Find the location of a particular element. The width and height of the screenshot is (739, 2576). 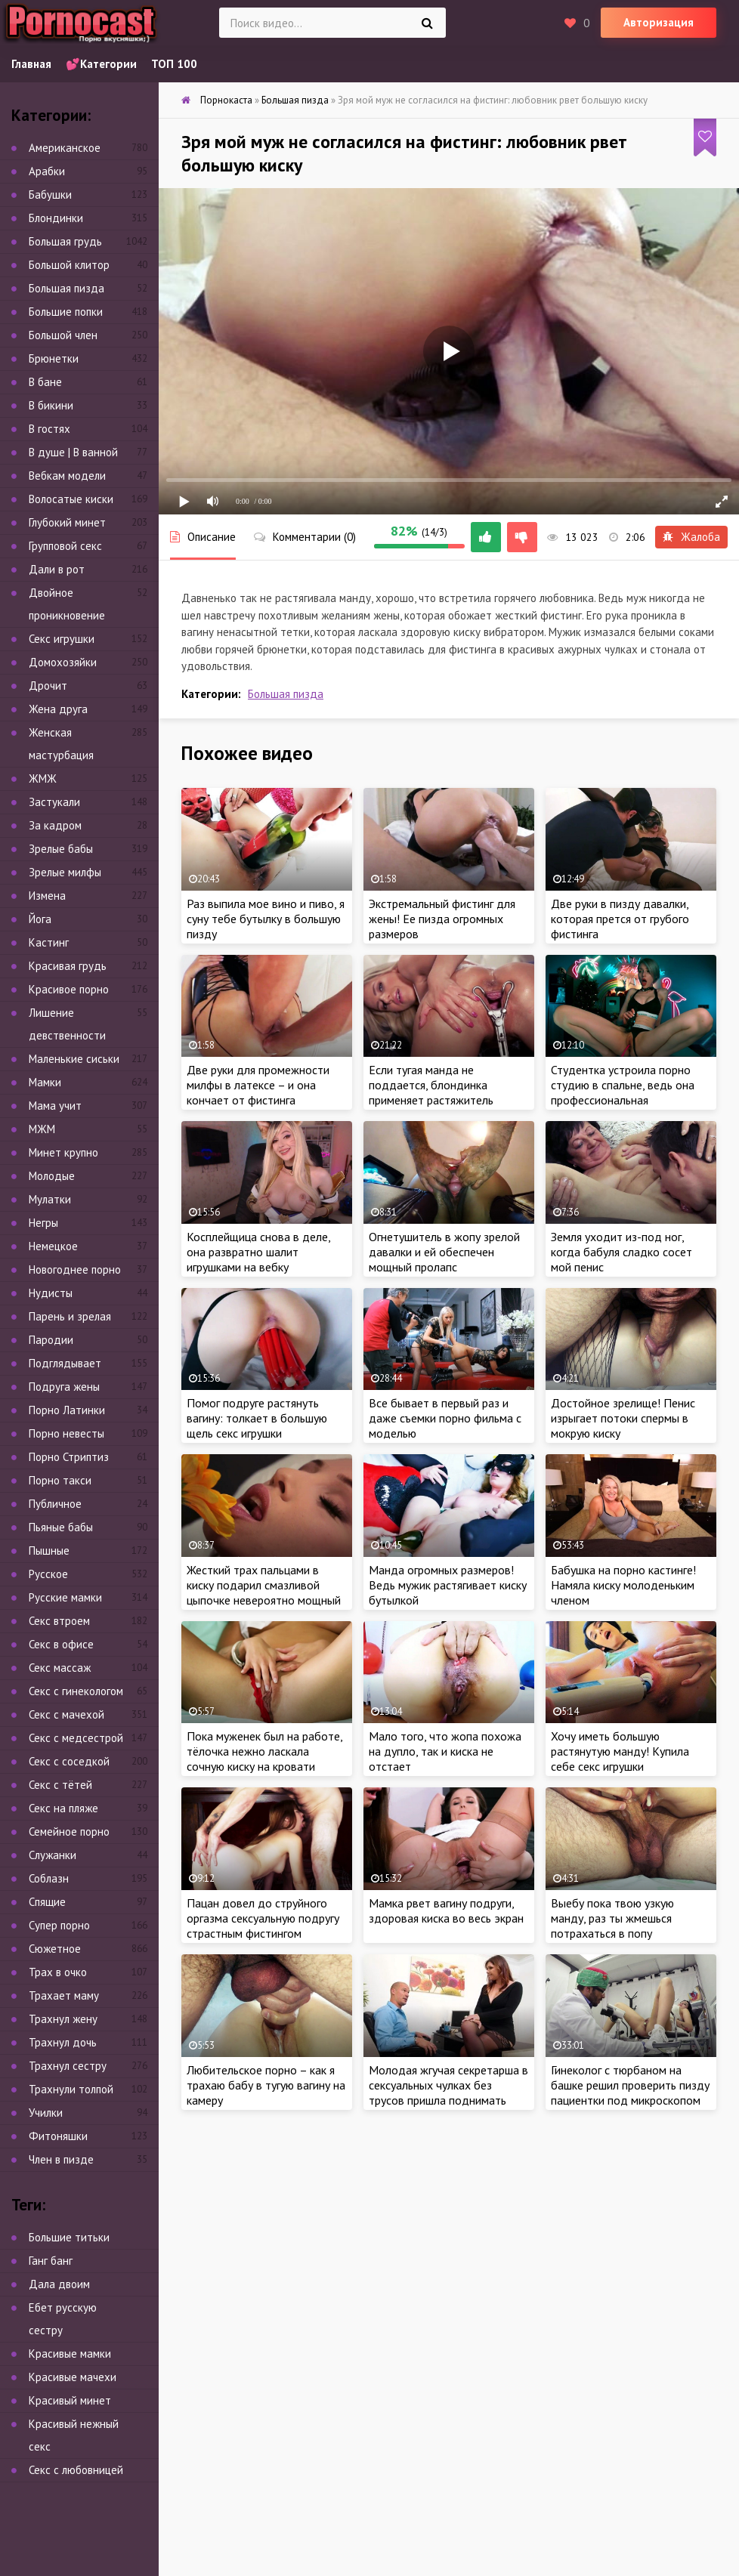

Жалоба is located at coordinates (691, 537).